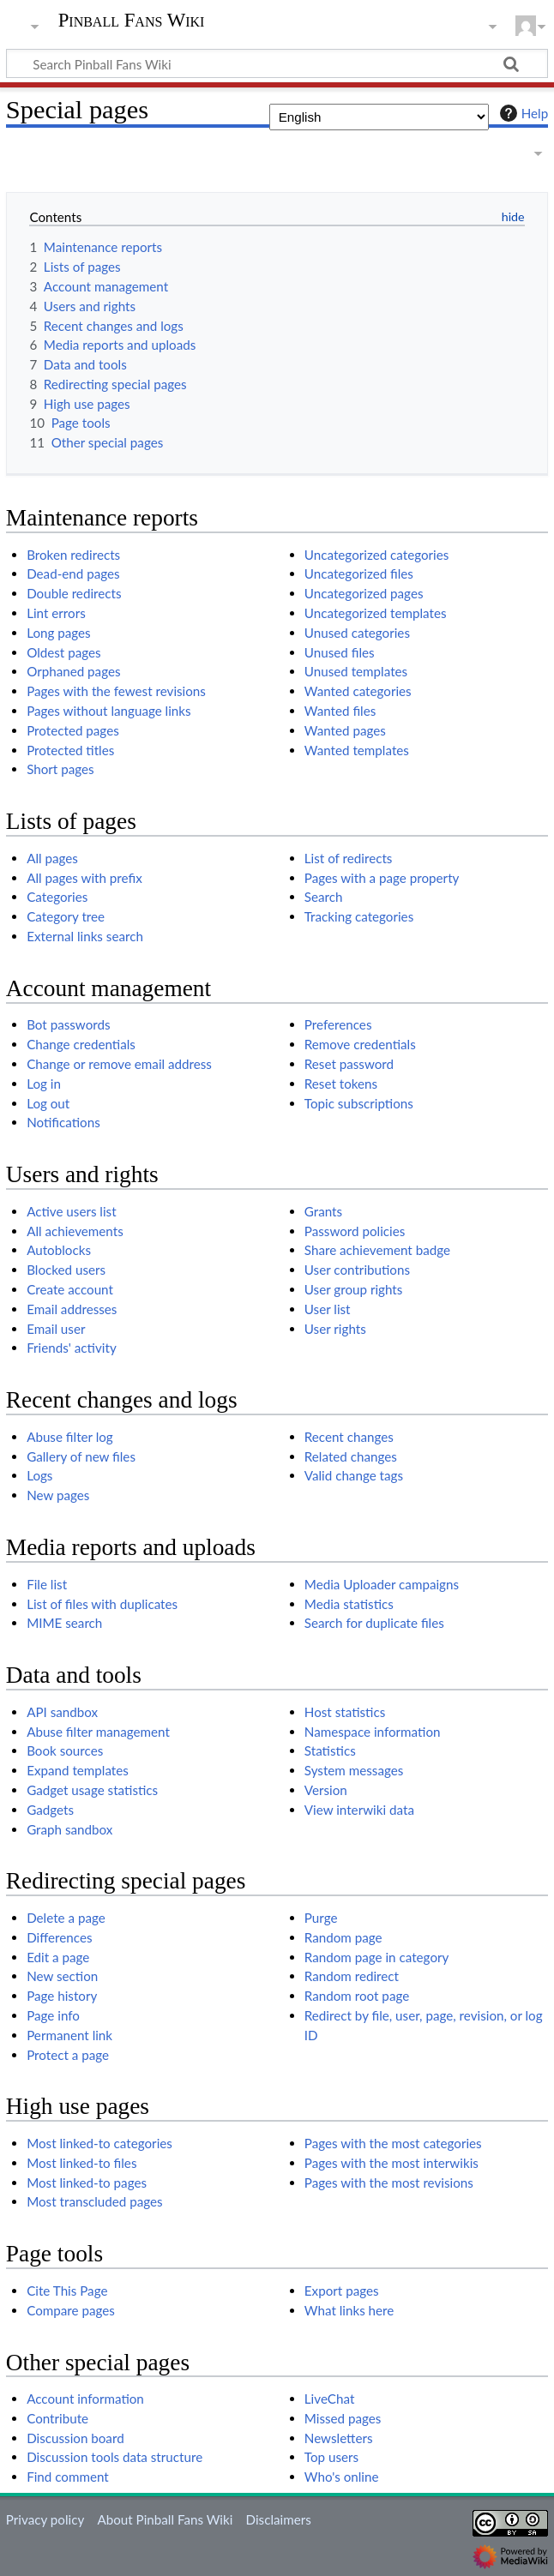  What do you see at coordinates (323, 896) in the screenshot?
I see `Search` at bounding box center [323, 896].